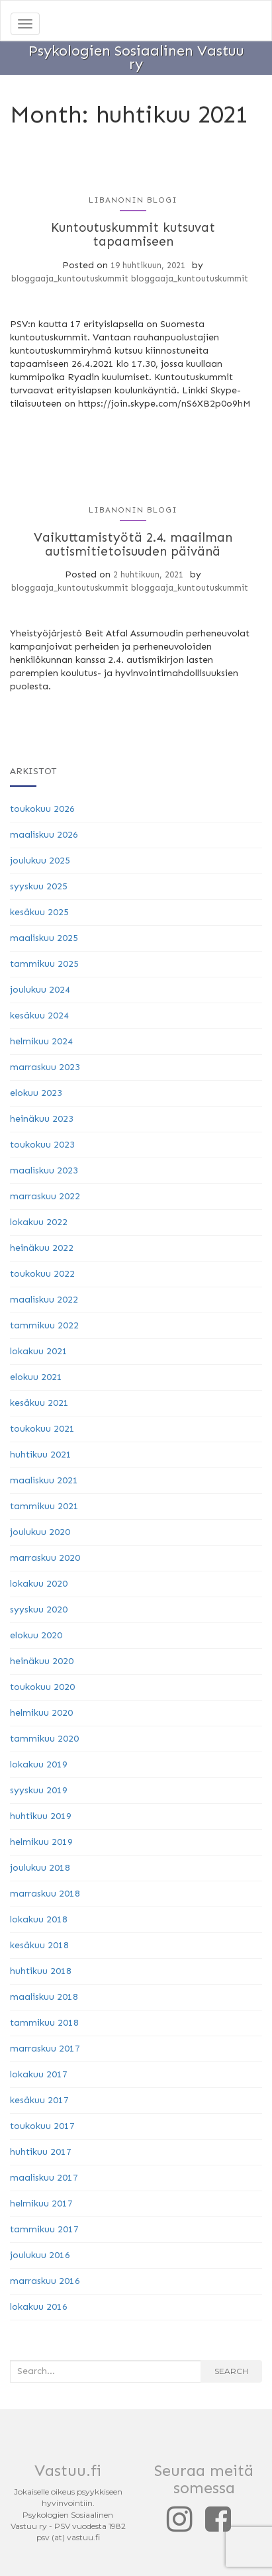  Describe the element at coordinates (39, 1222) in the screenshot. I see `lokakuu 2022` at that location.